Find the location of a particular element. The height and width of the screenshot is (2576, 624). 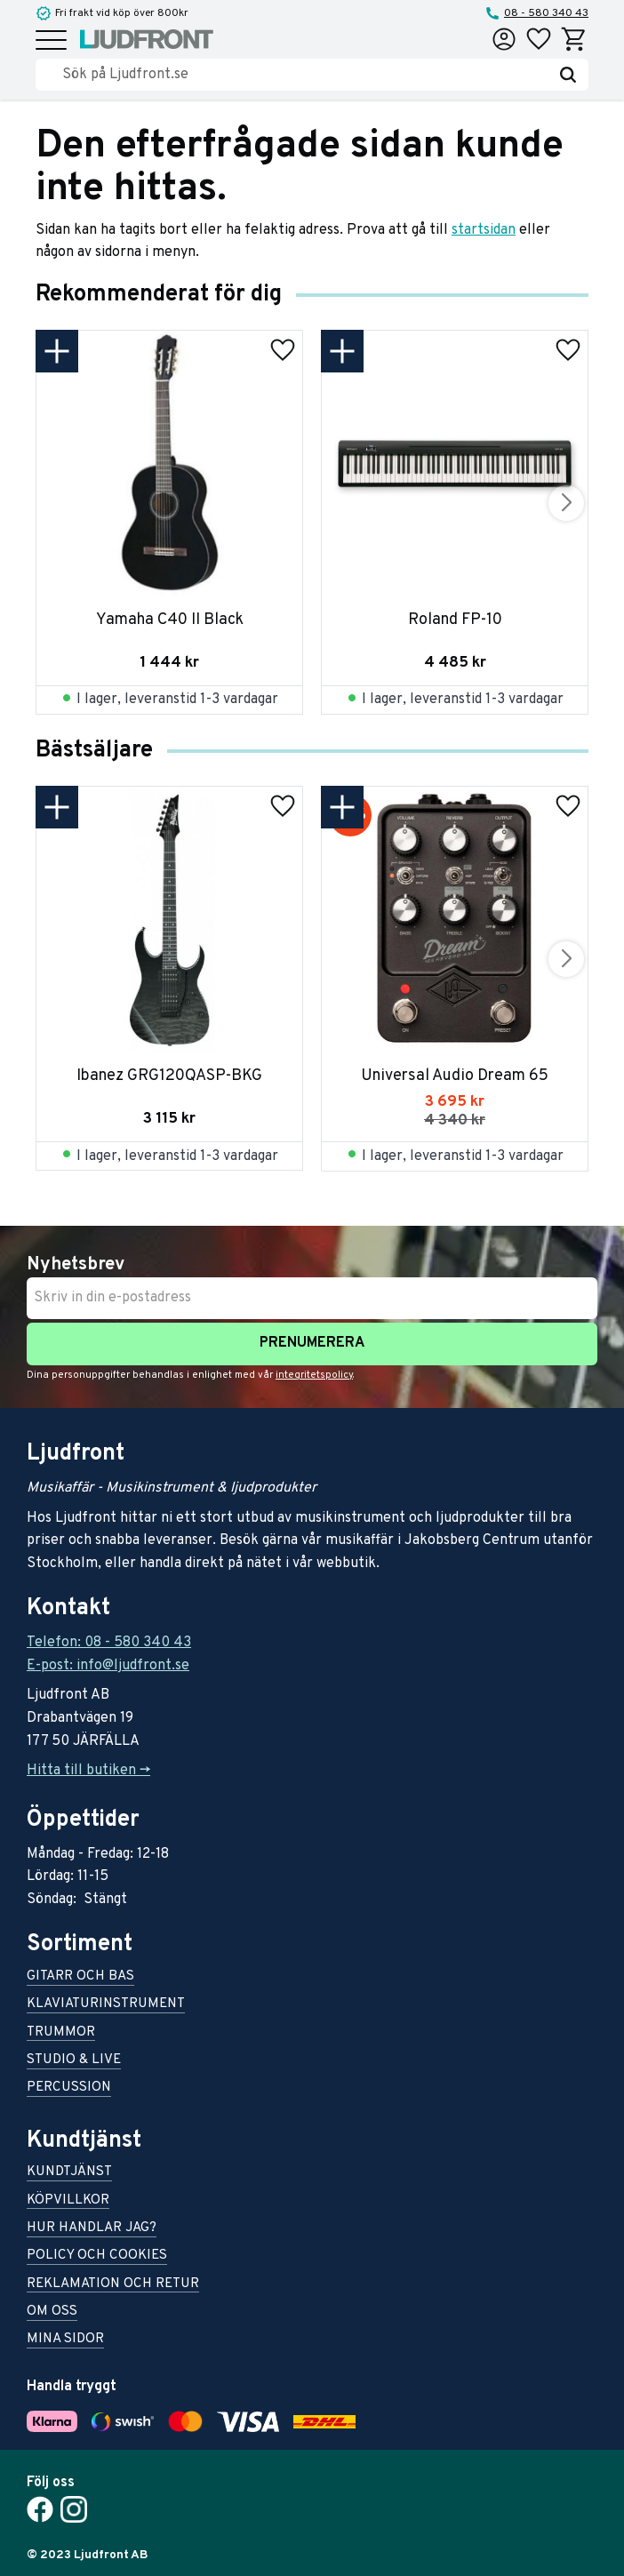

Studio & live [menuitem] is located at coordinates (74, 2060).